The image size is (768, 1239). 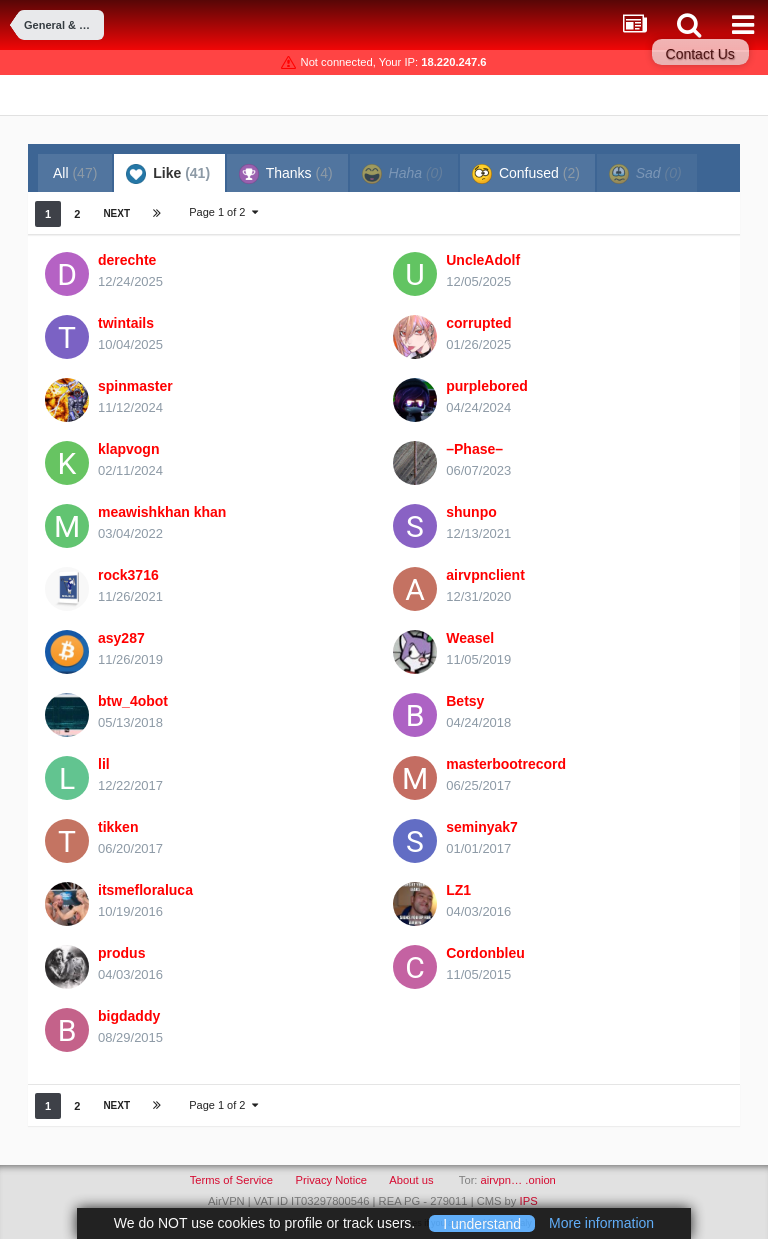 I want to click on bigdaddy, so click(x=129, y=1016).